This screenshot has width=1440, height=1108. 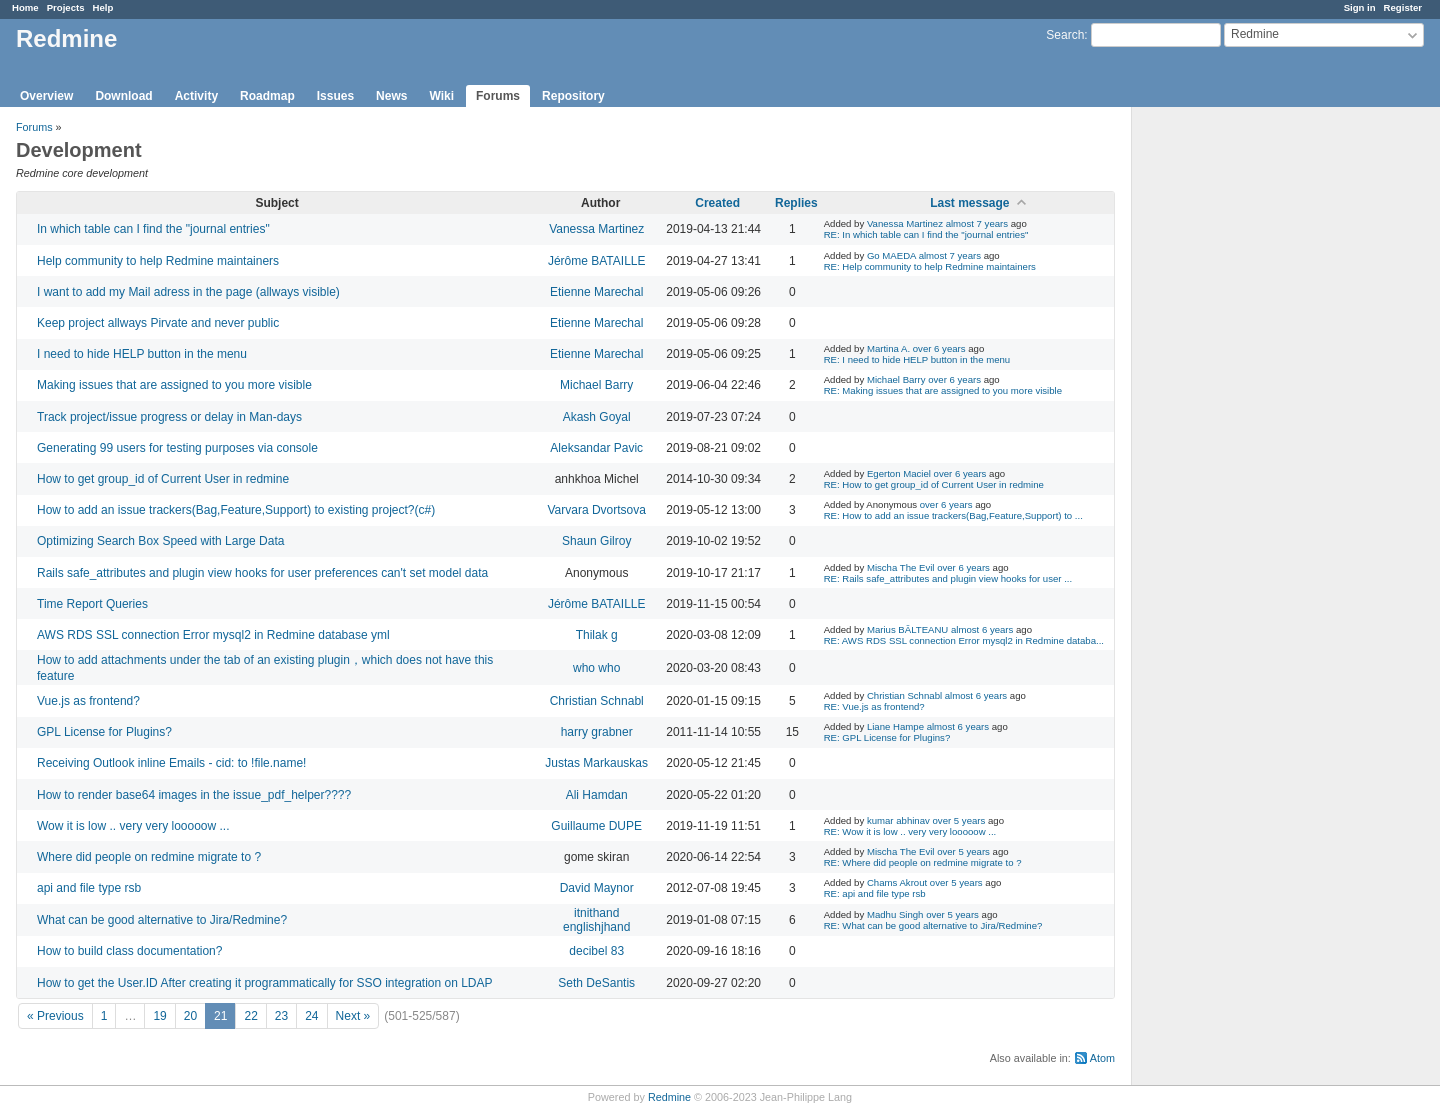 I want to click on Roadmap, so click(x=267, y=96).